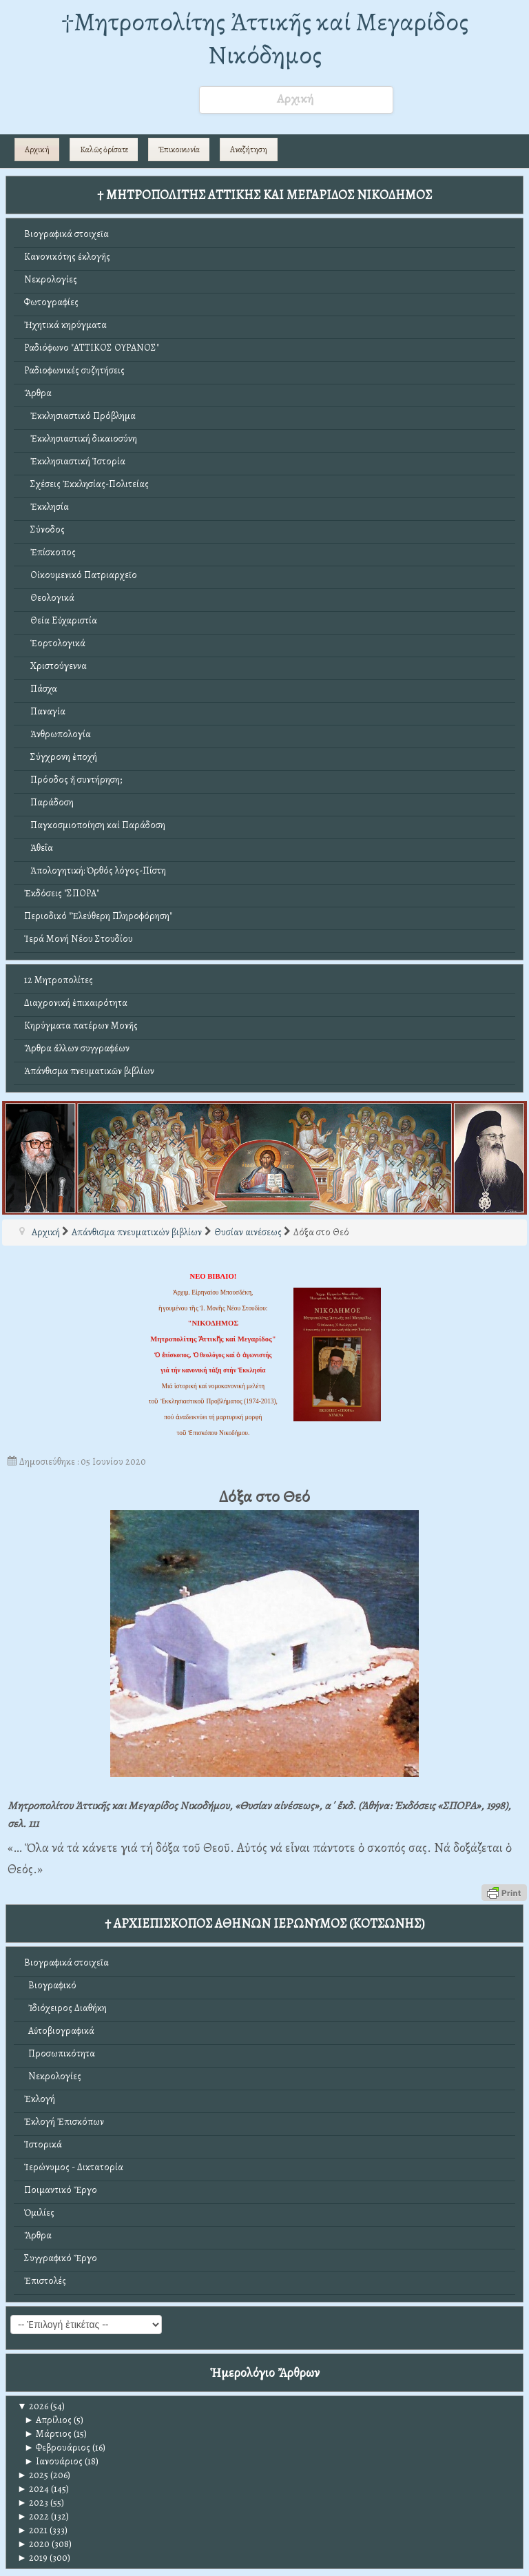 The width and height of the screenshot is (529, 2576). Describe the element at coordinates (32, 2475) in the screenshot. I see `2025` at that location.